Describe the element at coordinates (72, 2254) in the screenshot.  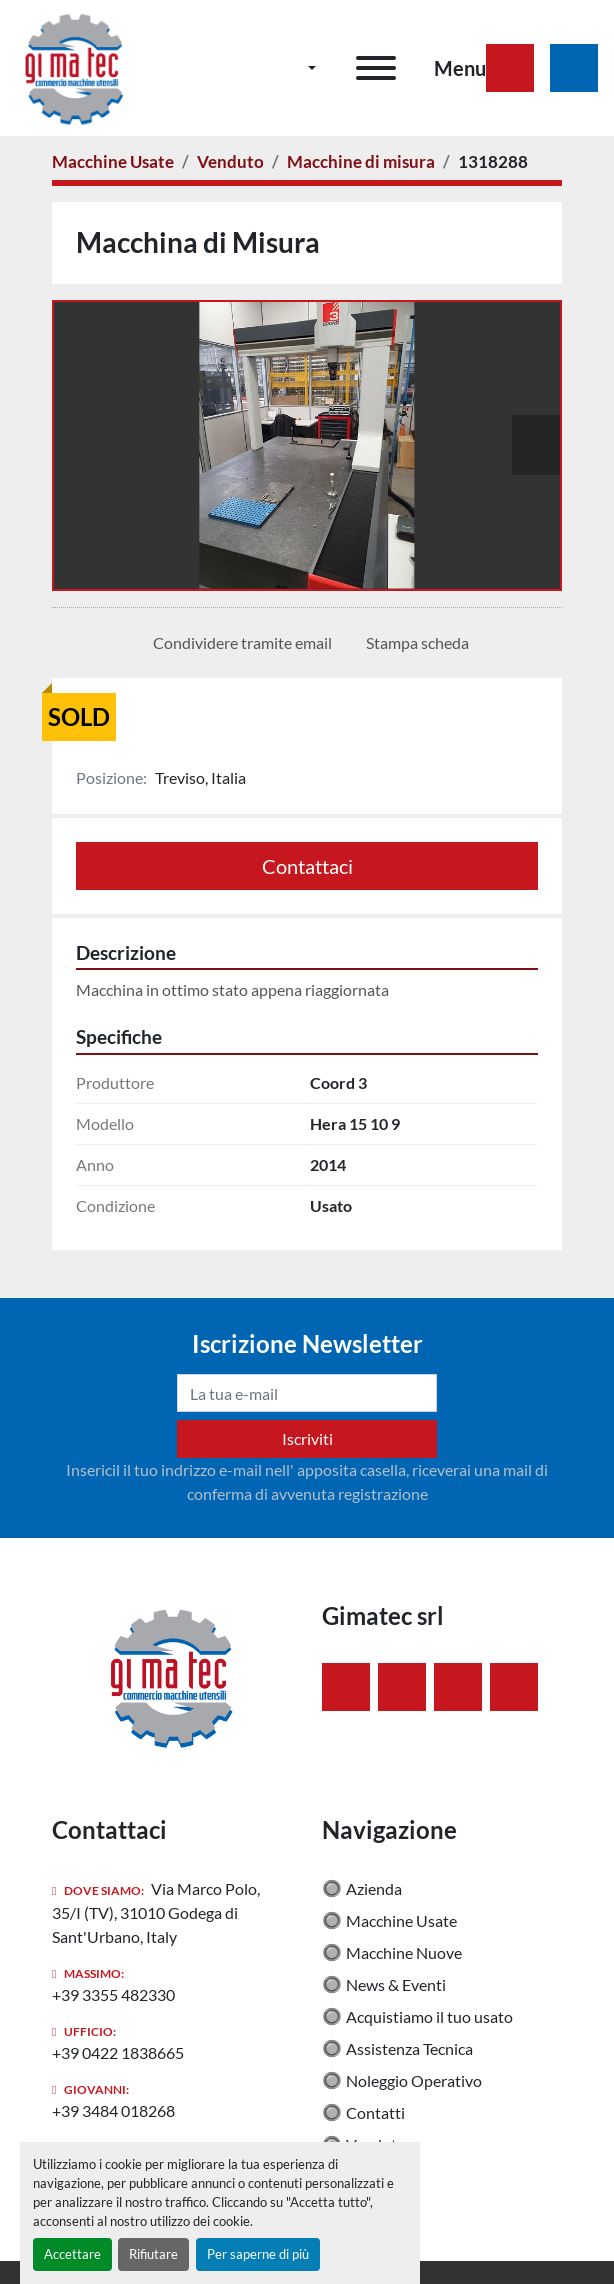
I see `Accettare` at that location.